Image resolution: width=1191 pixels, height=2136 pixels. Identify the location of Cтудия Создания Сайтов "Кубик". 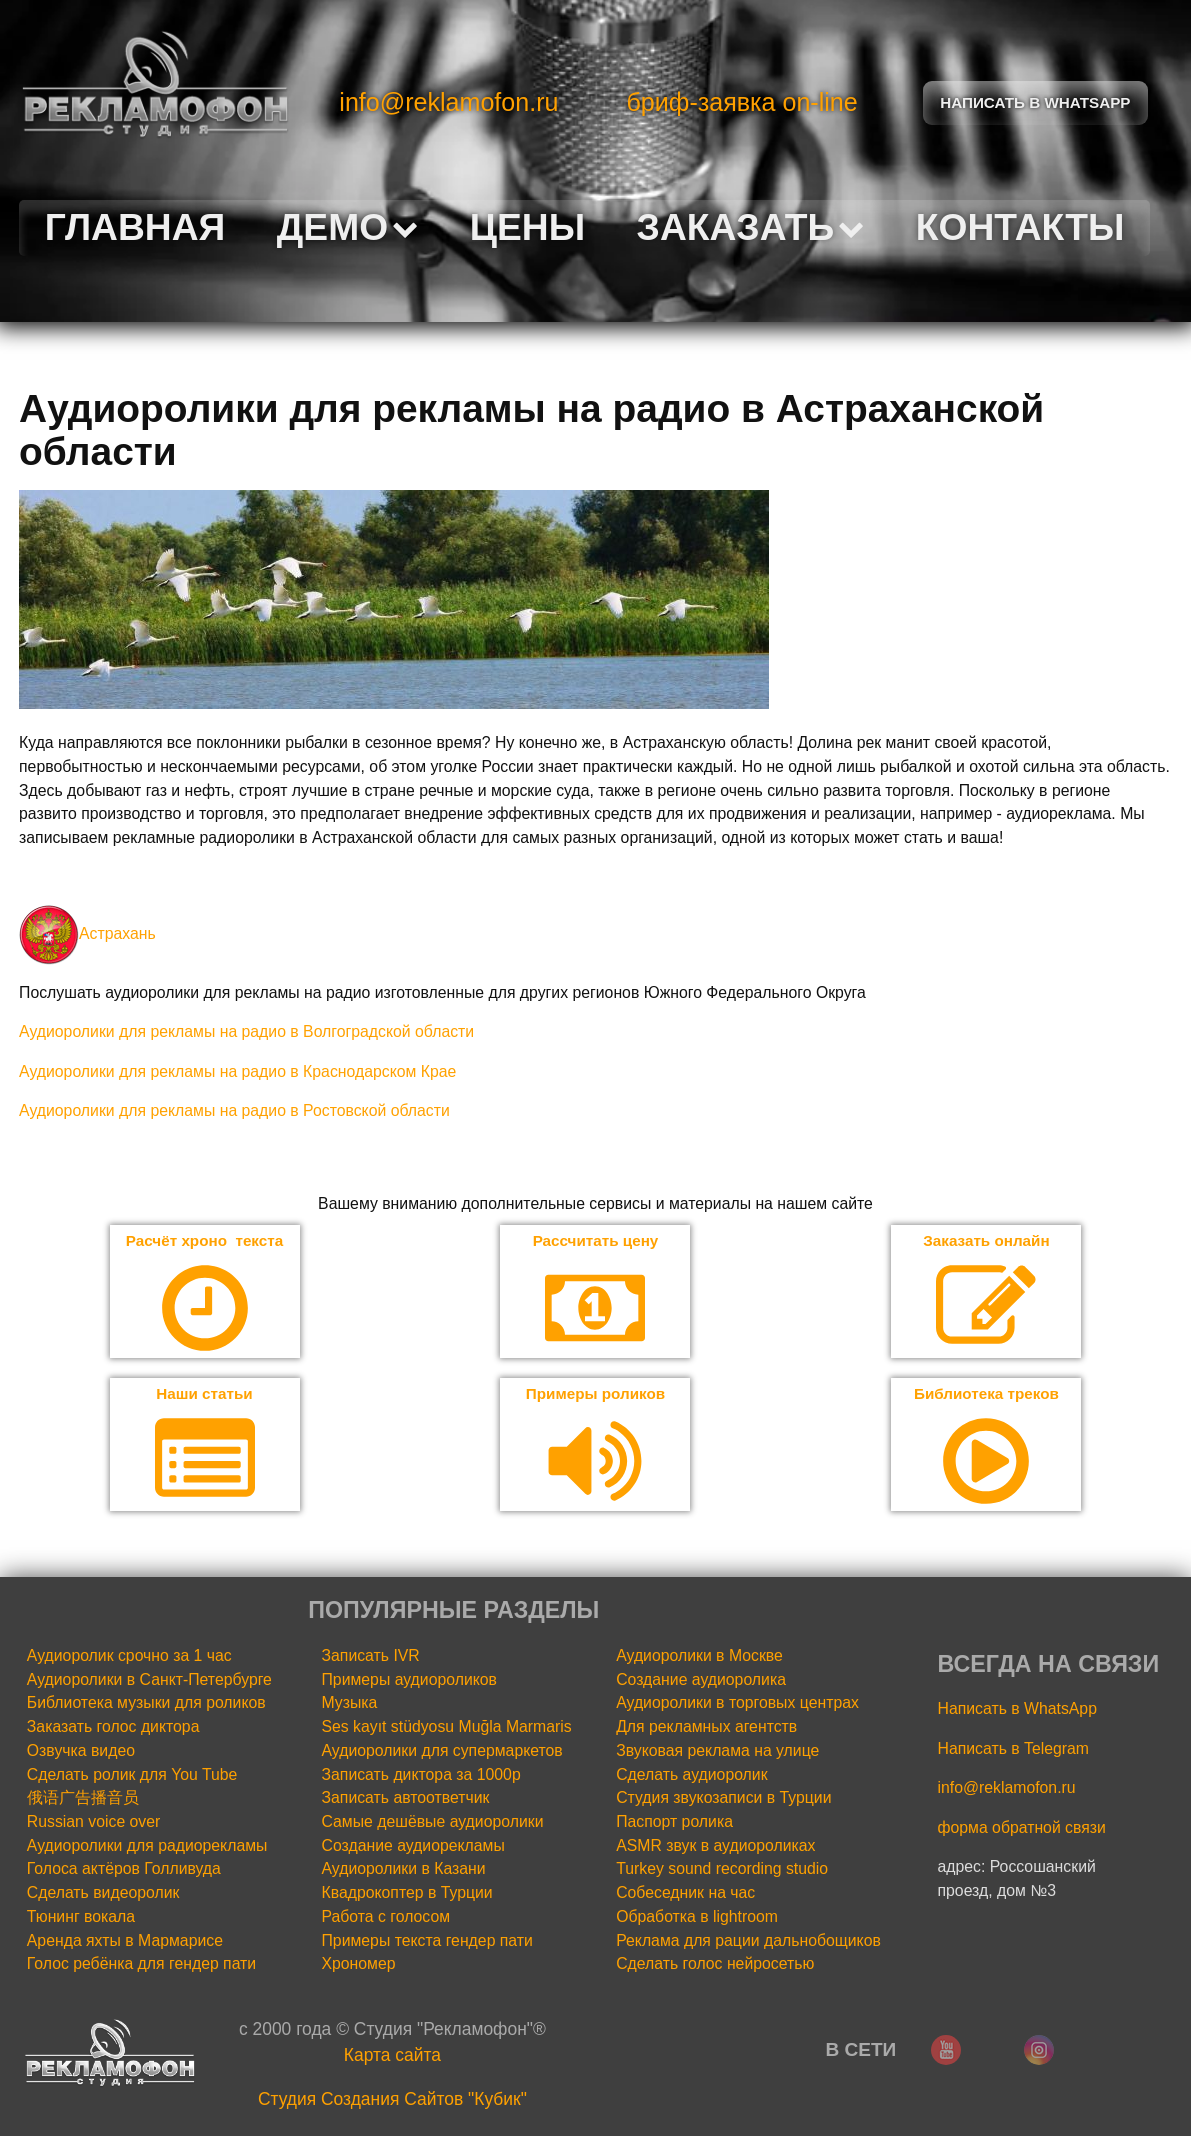
(392, 2100).